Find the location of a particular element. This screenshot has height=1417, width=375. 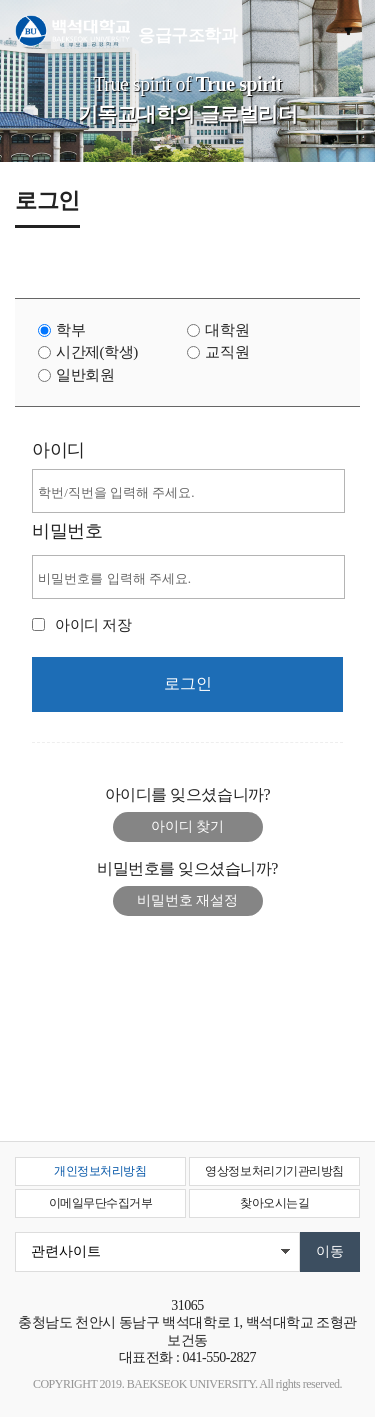

개인정보처리방침 is located at coordinates (100, 1171).